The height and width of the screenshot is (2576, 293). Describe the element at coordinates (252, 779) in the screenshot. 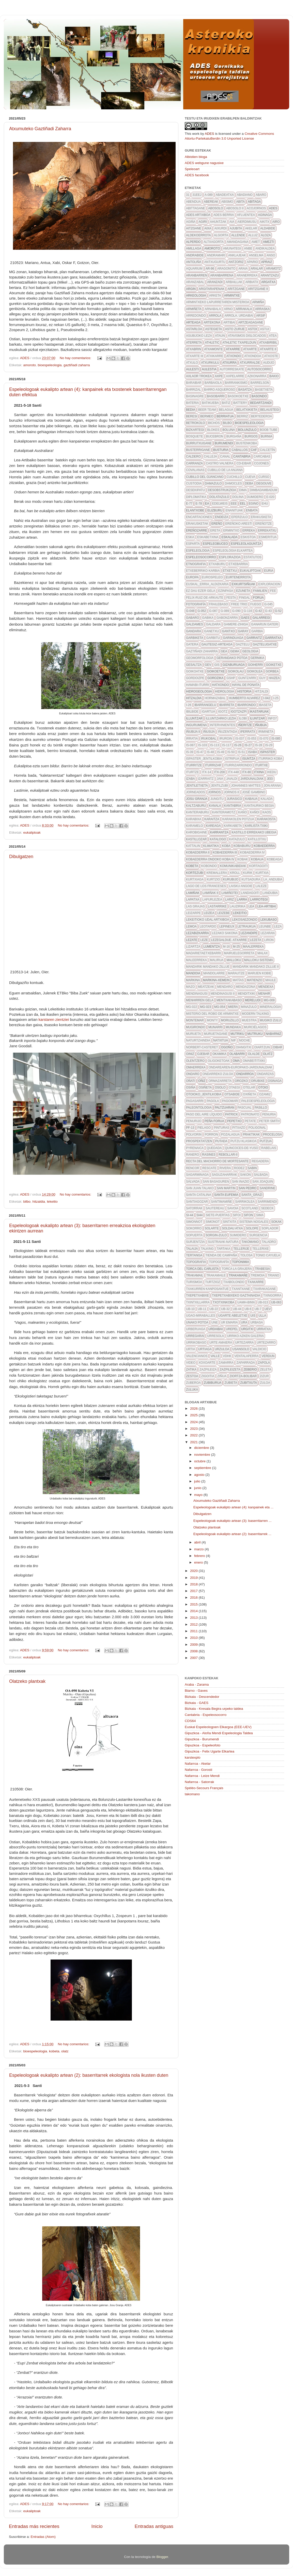

I see `jardunaldiak` at that location.